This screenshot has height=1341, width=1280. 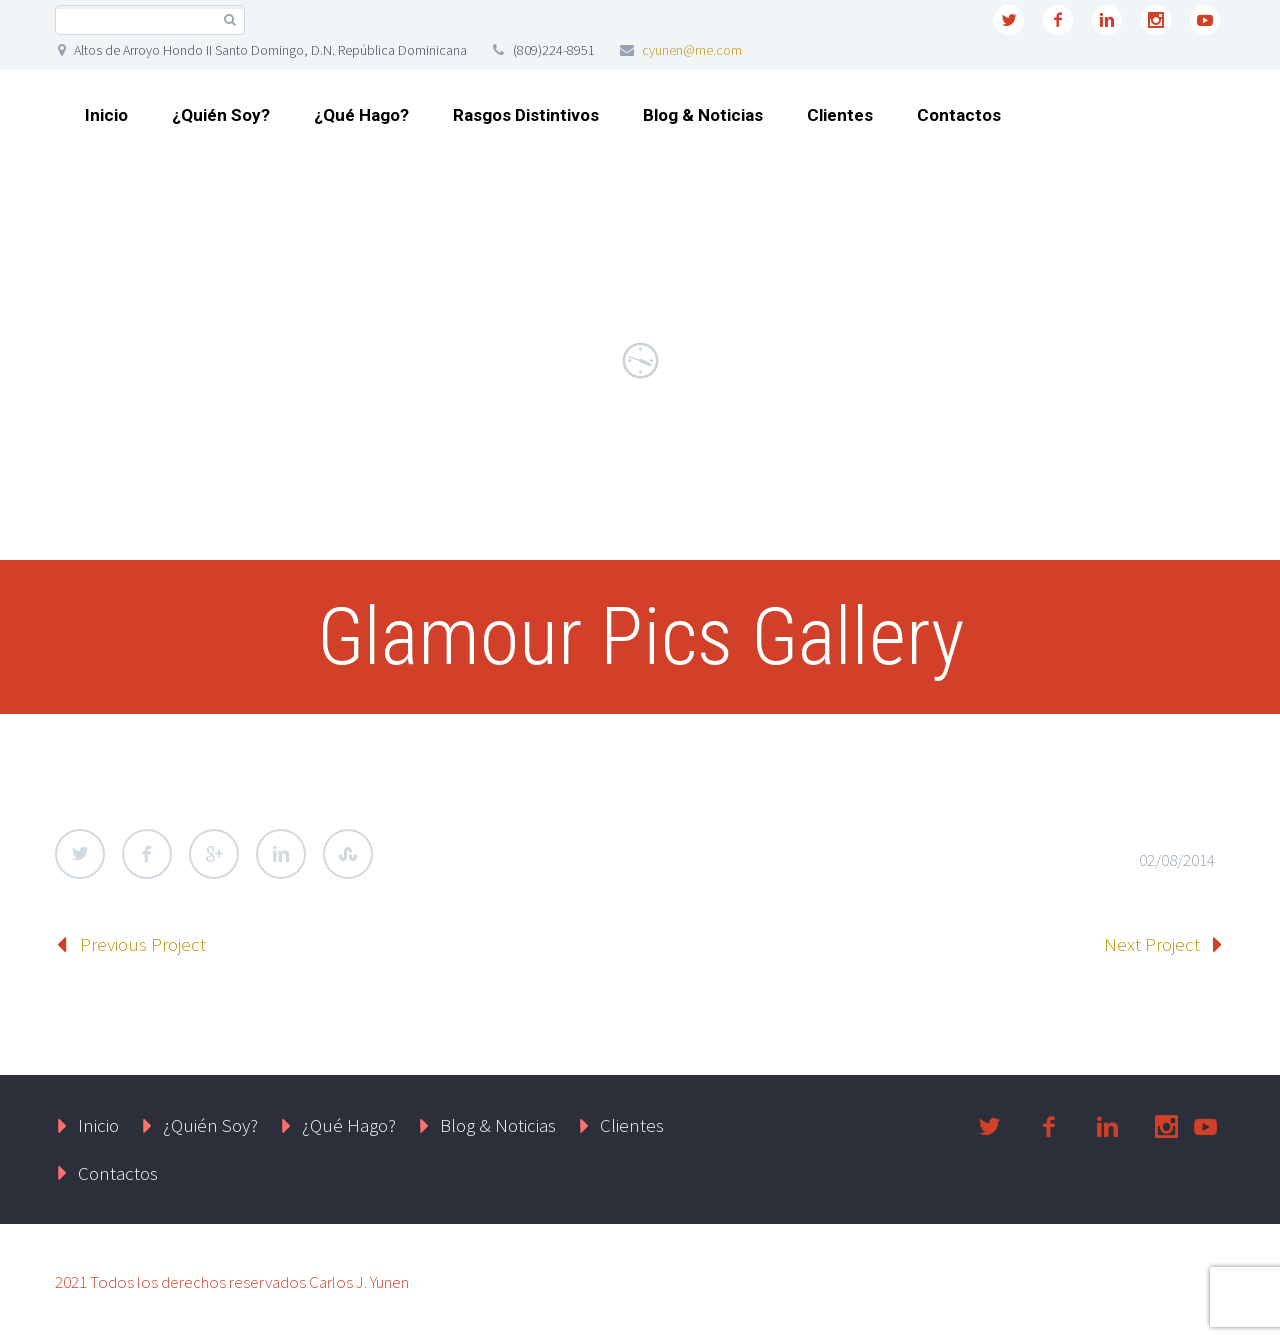 What do you see at coordinates (959, 115) in the screenshot?
I see `Contactos` at bounding box center [959, 115].